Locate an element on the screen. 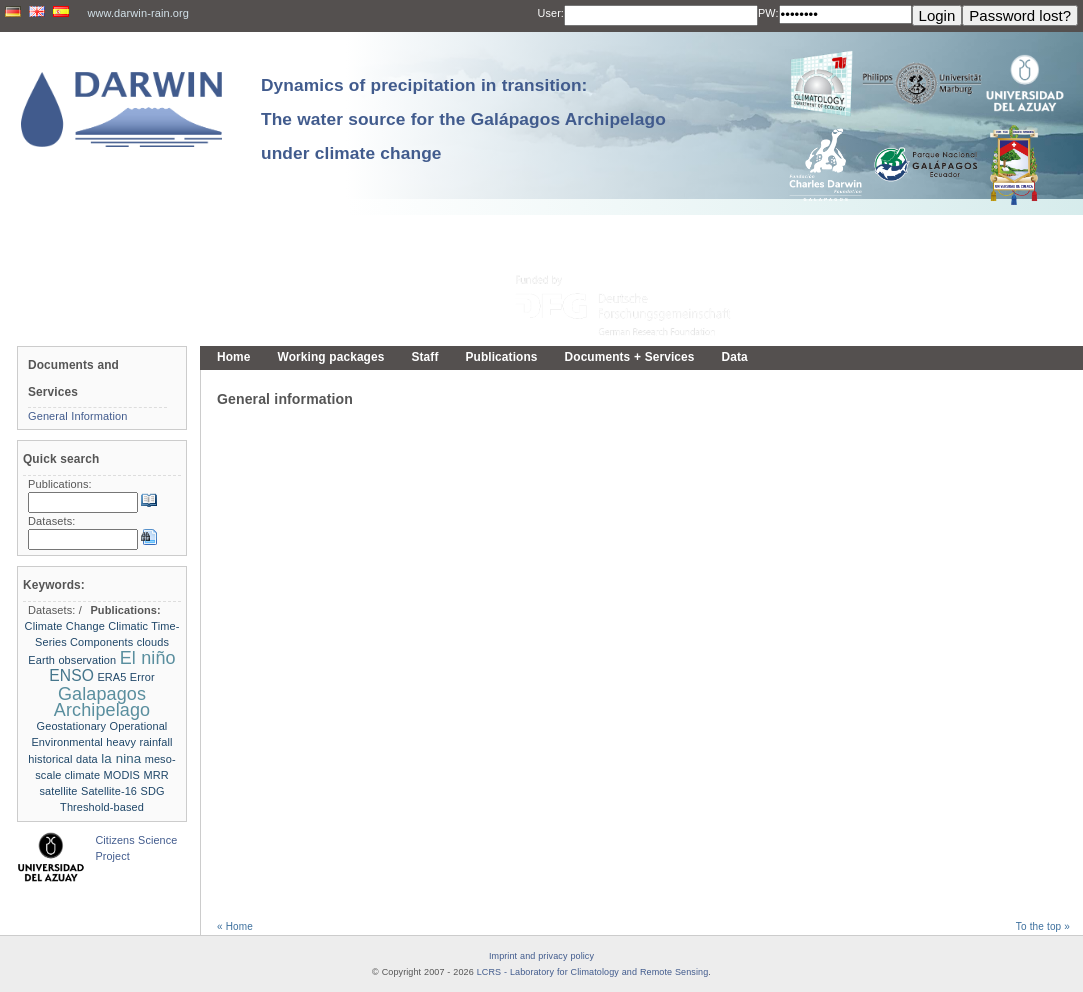  ERA5 is located at coordinates (111, 677).